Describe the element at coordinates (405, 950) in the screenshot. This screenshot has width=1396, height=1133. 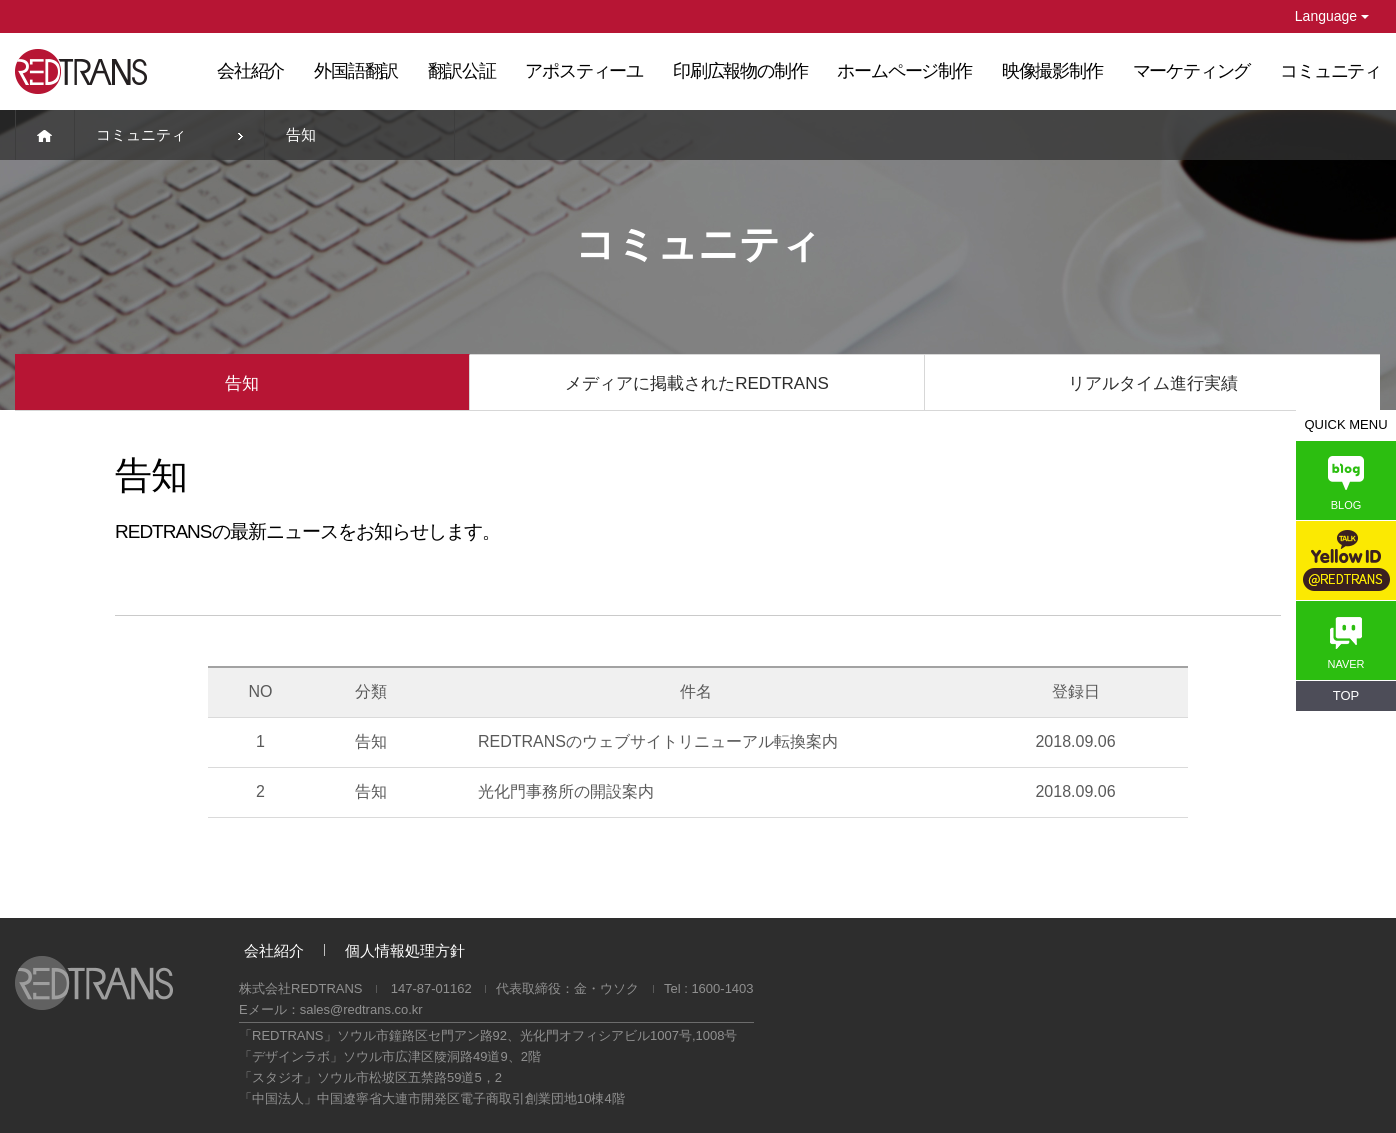
I see `個人情報処理方針` at that location.